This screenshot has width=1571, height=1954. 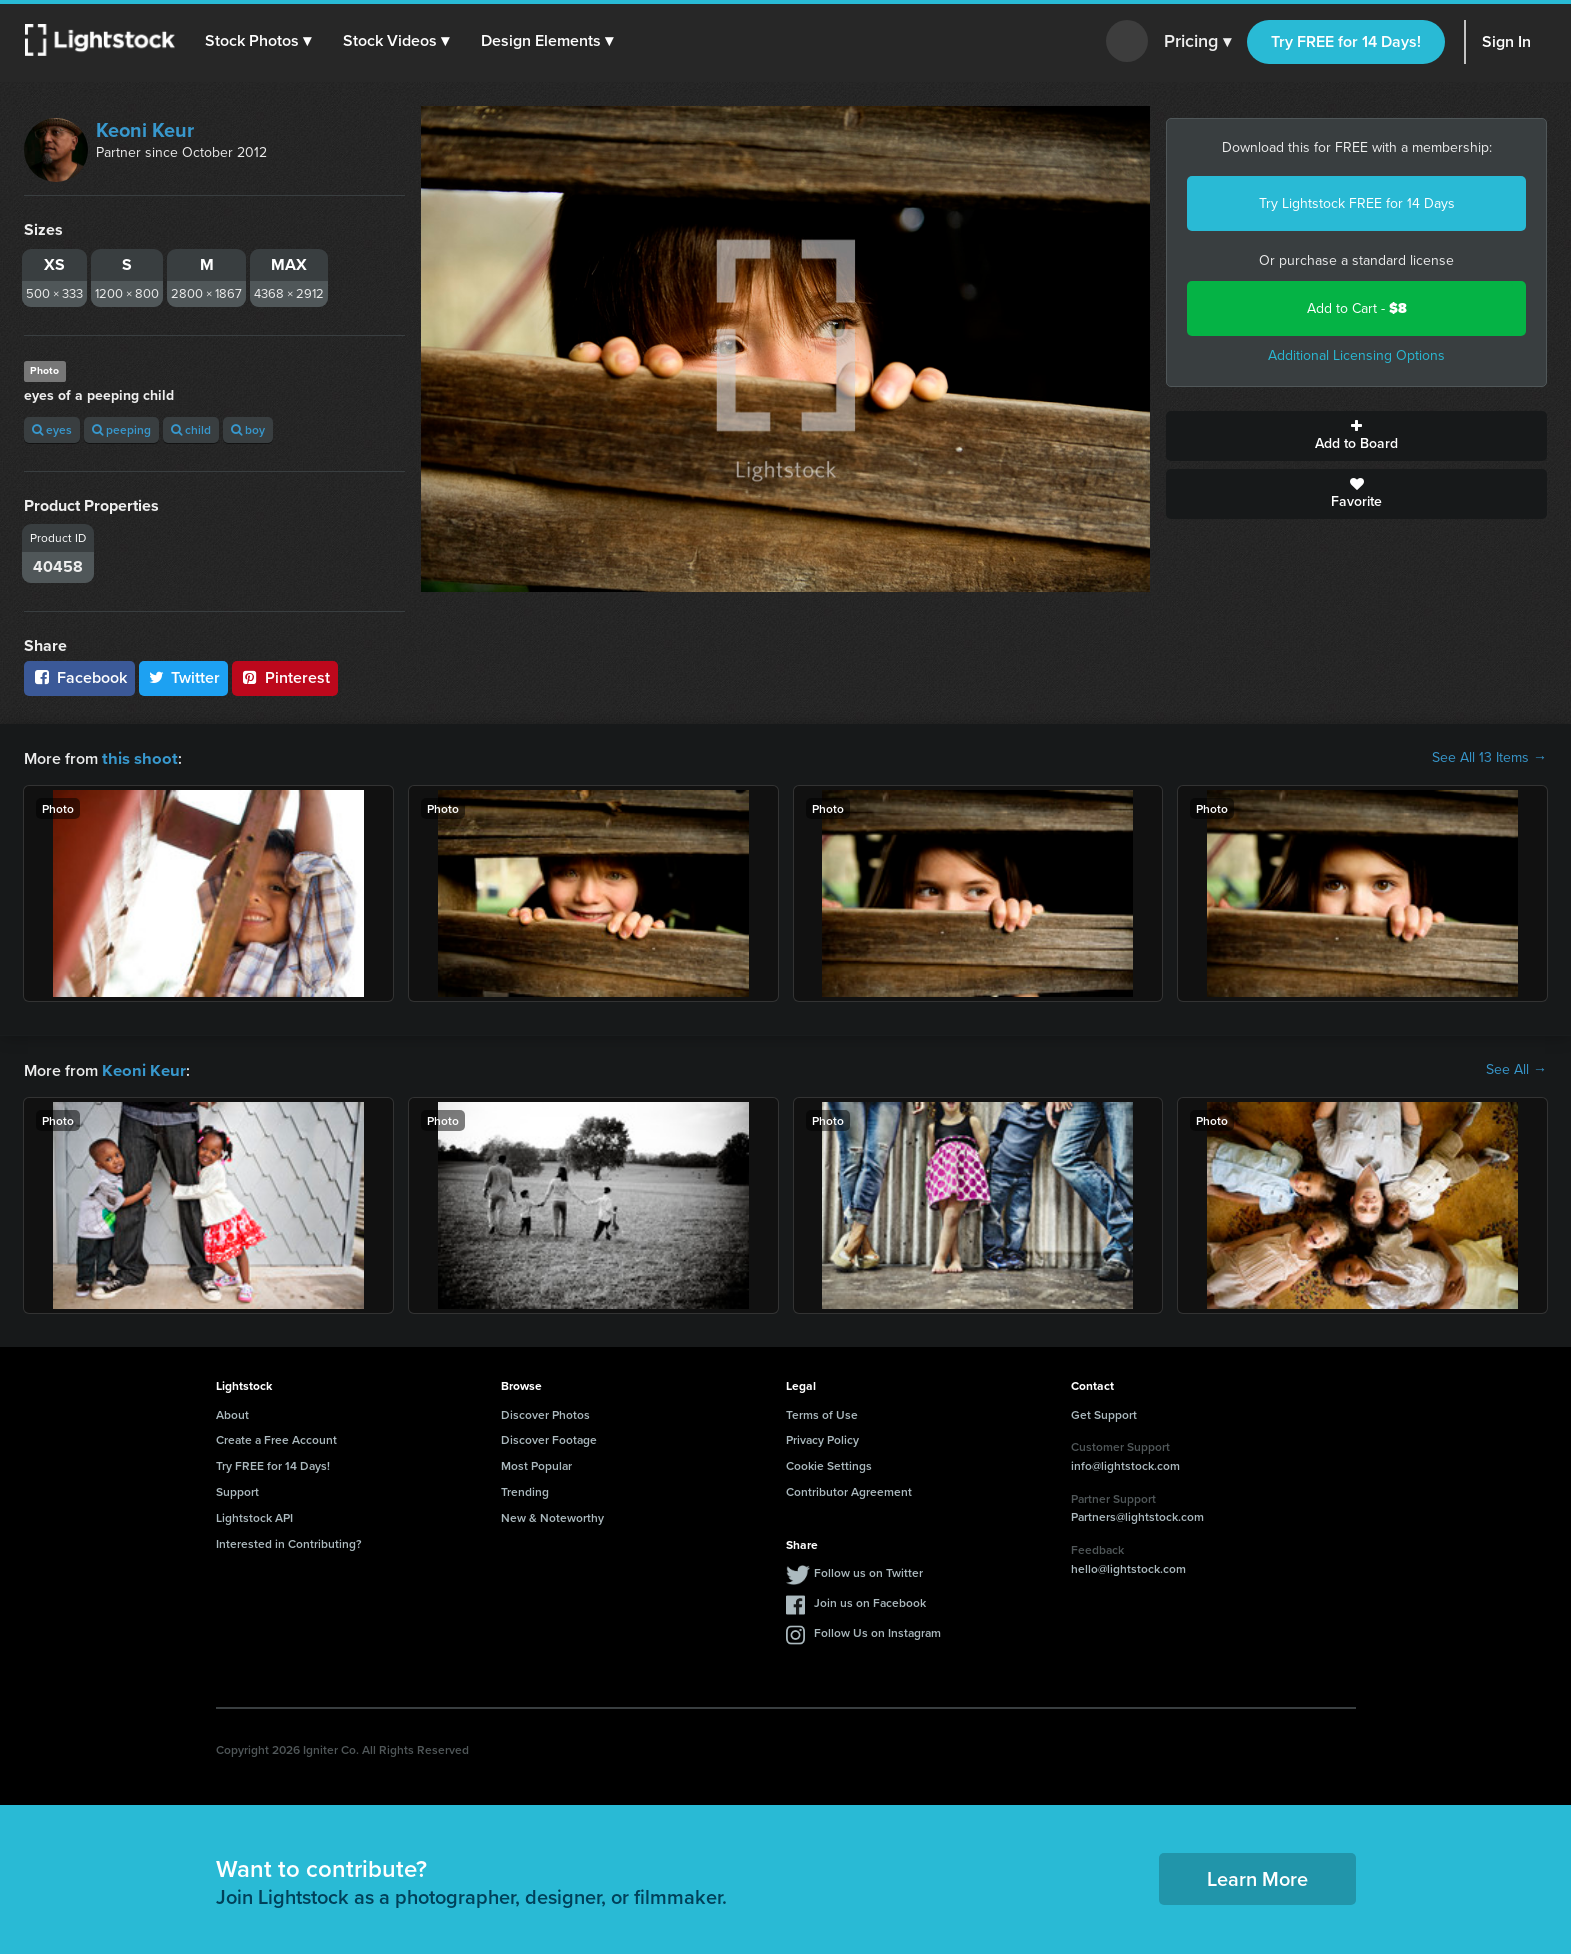 I want to click on Pinterest, so click(x=285, y=677).